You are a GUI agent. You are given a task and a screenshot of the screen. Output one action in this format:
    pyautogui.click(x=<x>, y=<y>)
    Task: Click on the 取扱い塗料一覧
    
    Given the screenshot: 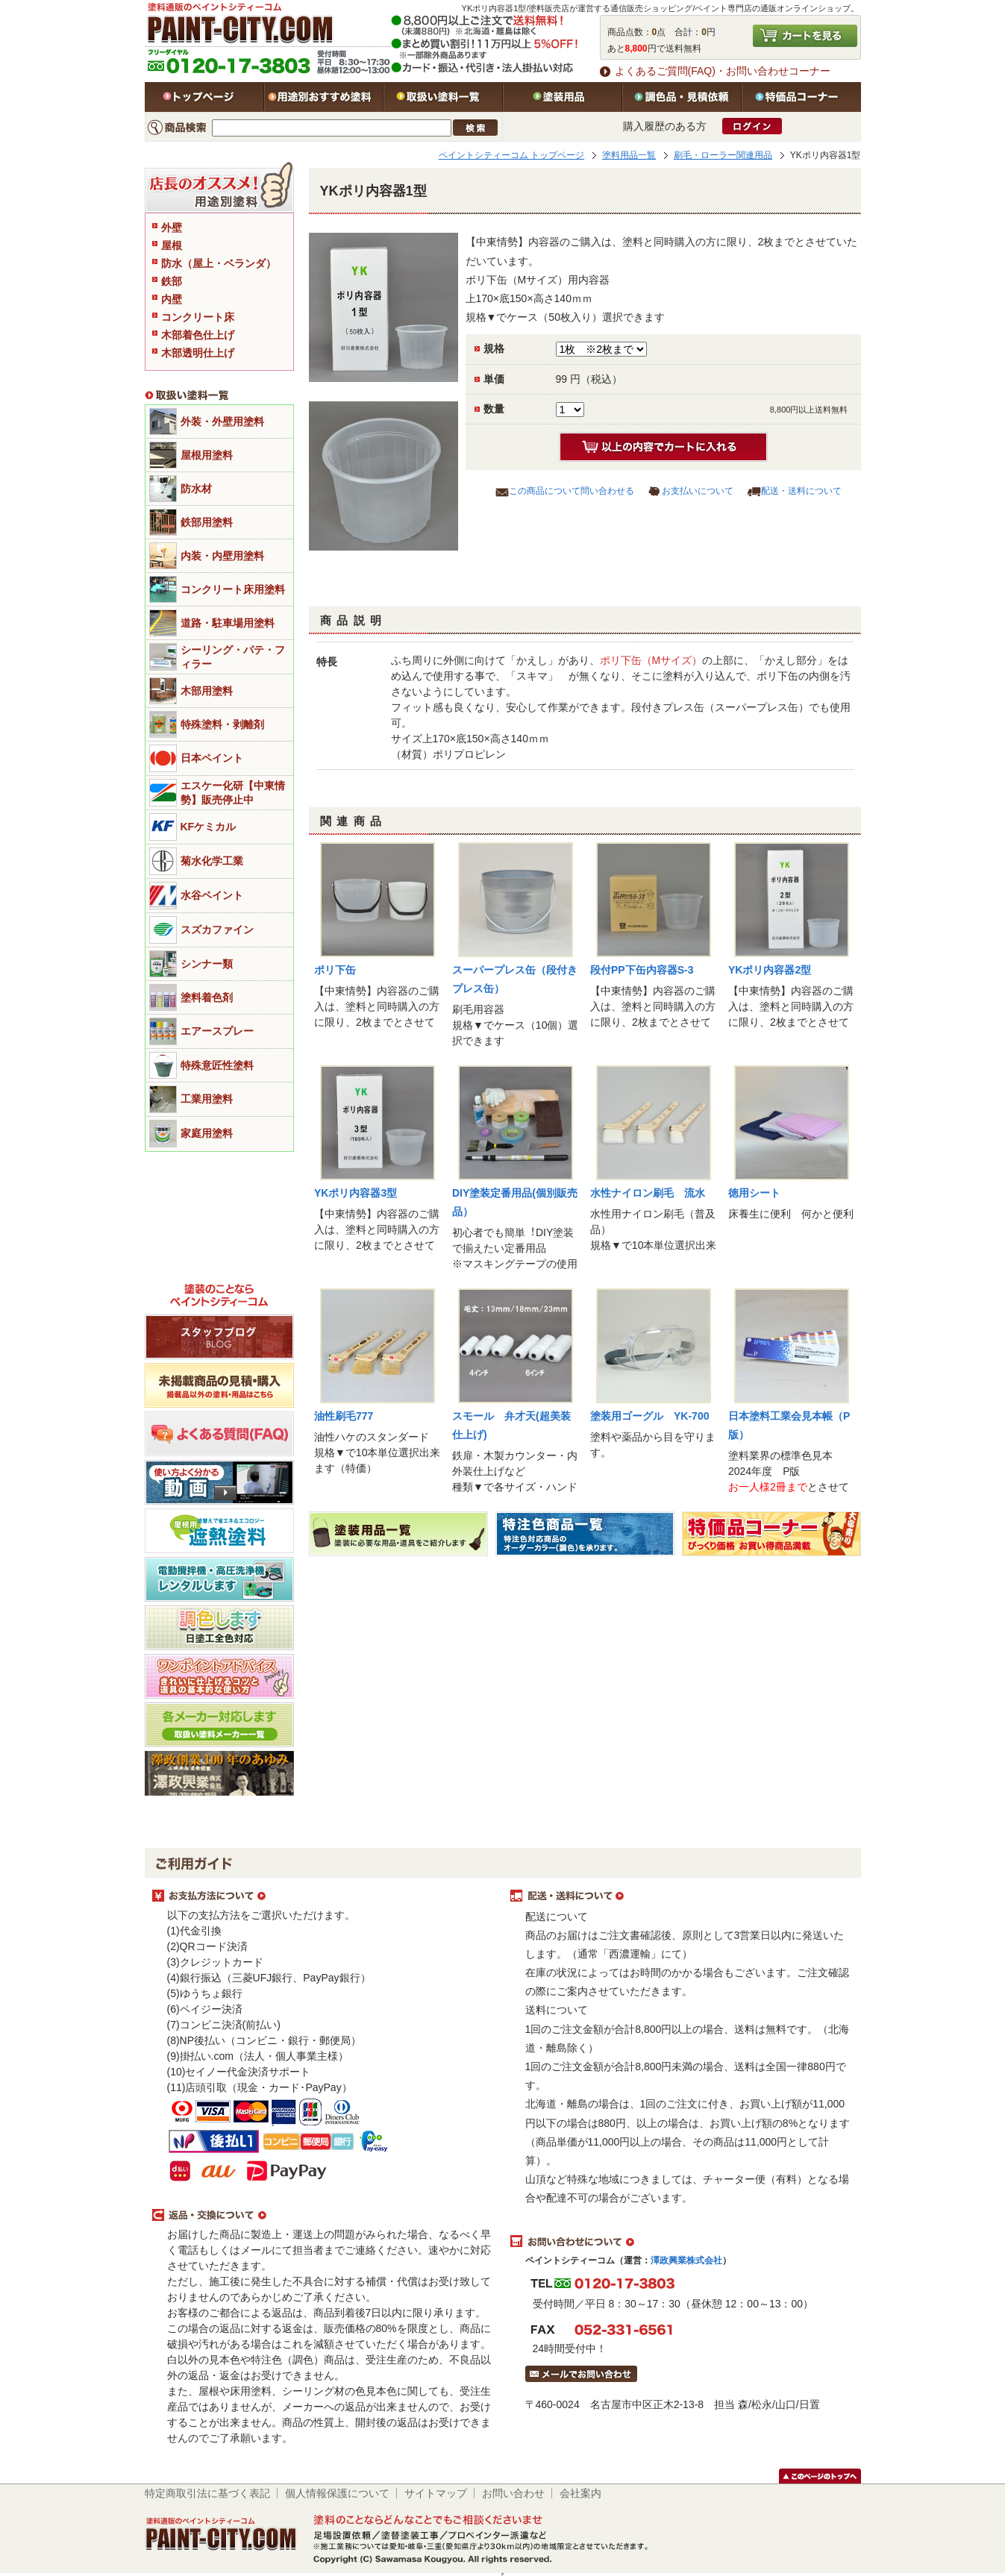 What is the action you would take?
    pyautogui.click(x=443, y=97)
    